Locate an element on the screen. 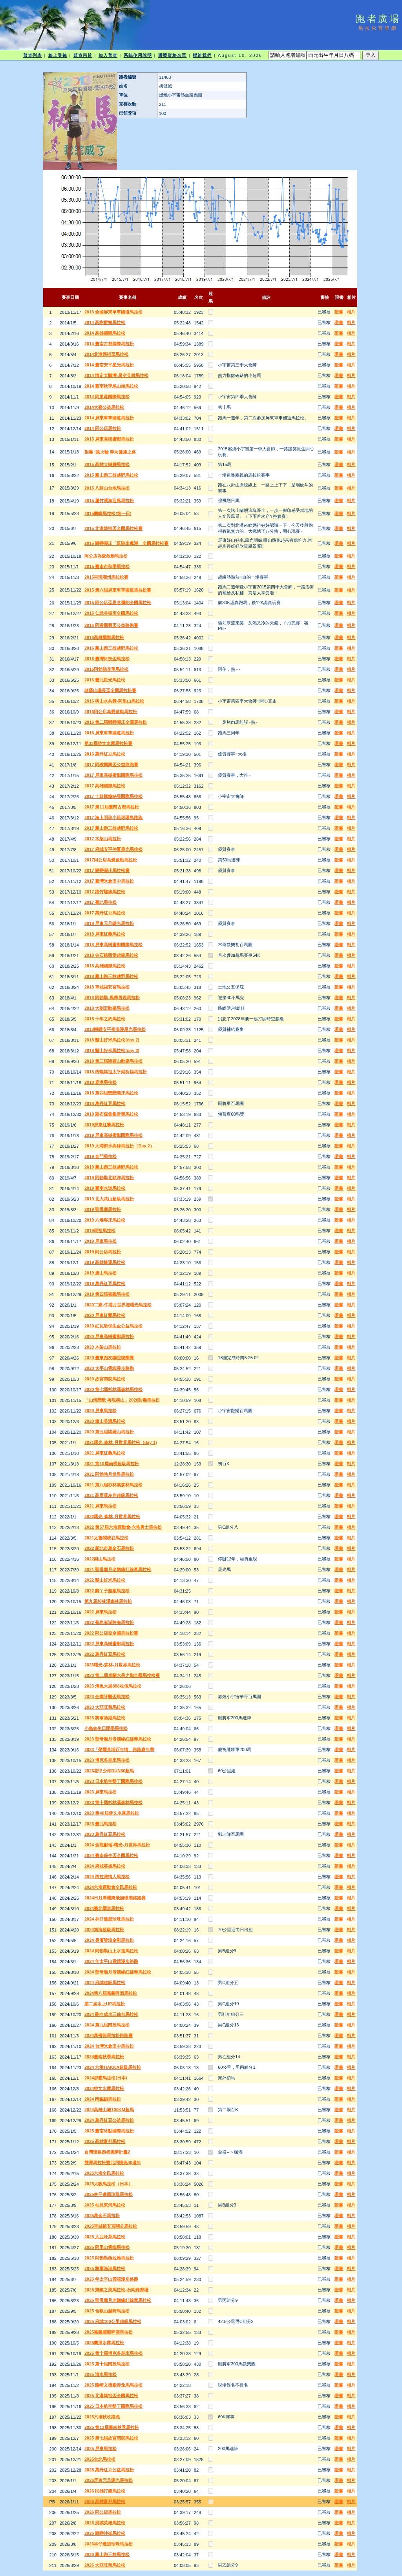  2025 萬丹紅豆公益馬拉松 is located at coordinates (109, 2469).